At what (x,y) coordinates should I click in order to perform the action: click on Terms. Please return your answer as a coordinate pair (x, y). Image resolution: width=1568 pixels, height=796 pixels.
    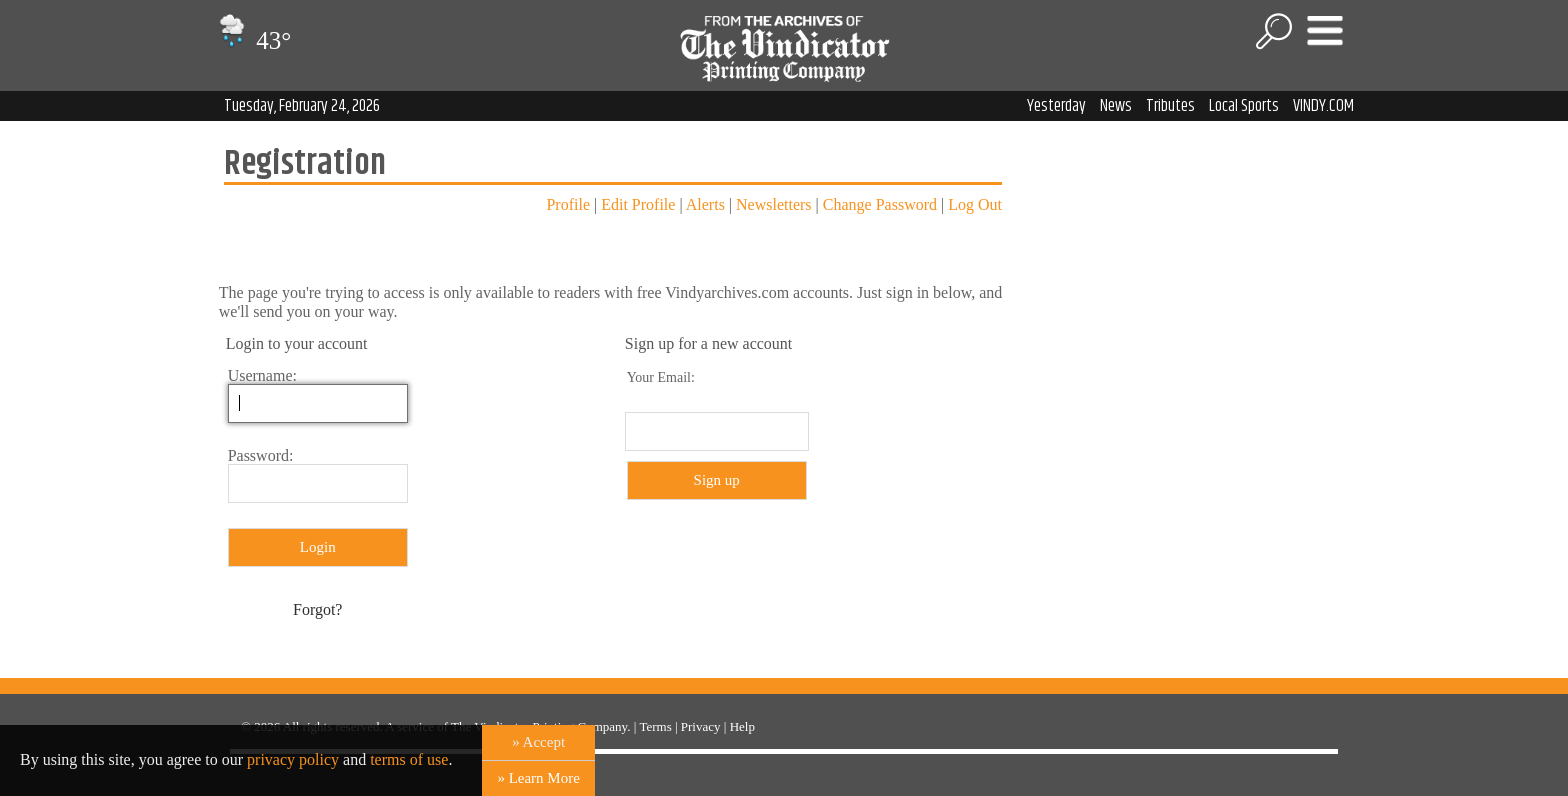
    Looking at the image, I should click on (655, 726).